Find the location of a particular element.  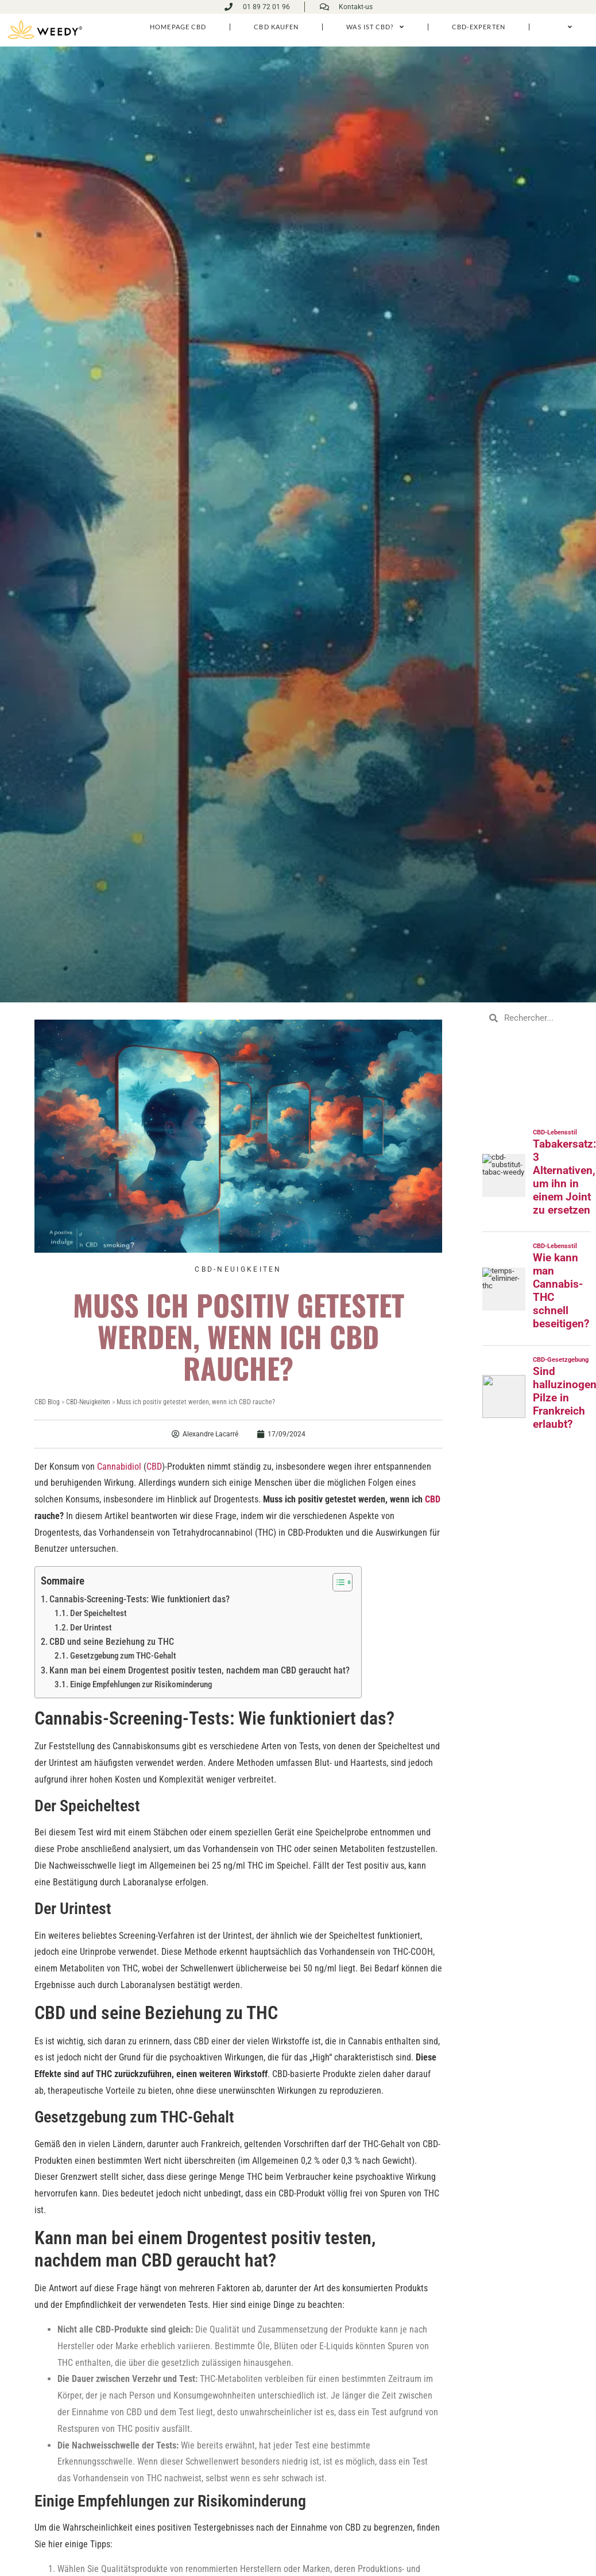

CBD is located at coordinates (154, 1466).